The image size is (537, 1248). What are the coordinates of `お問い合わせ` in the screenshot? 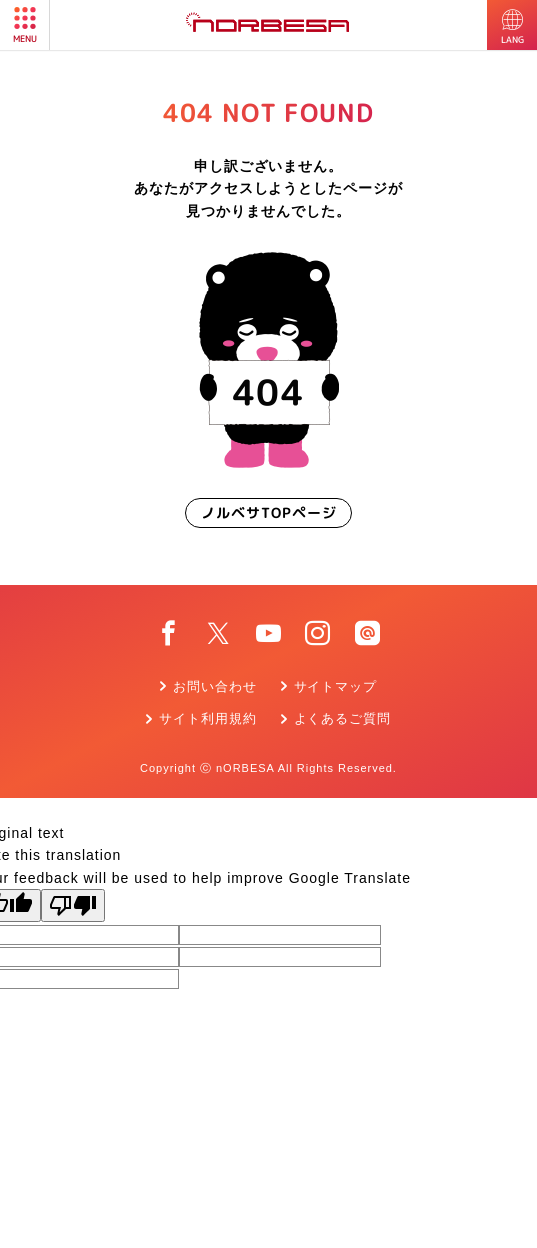 It's located at (215, 686).